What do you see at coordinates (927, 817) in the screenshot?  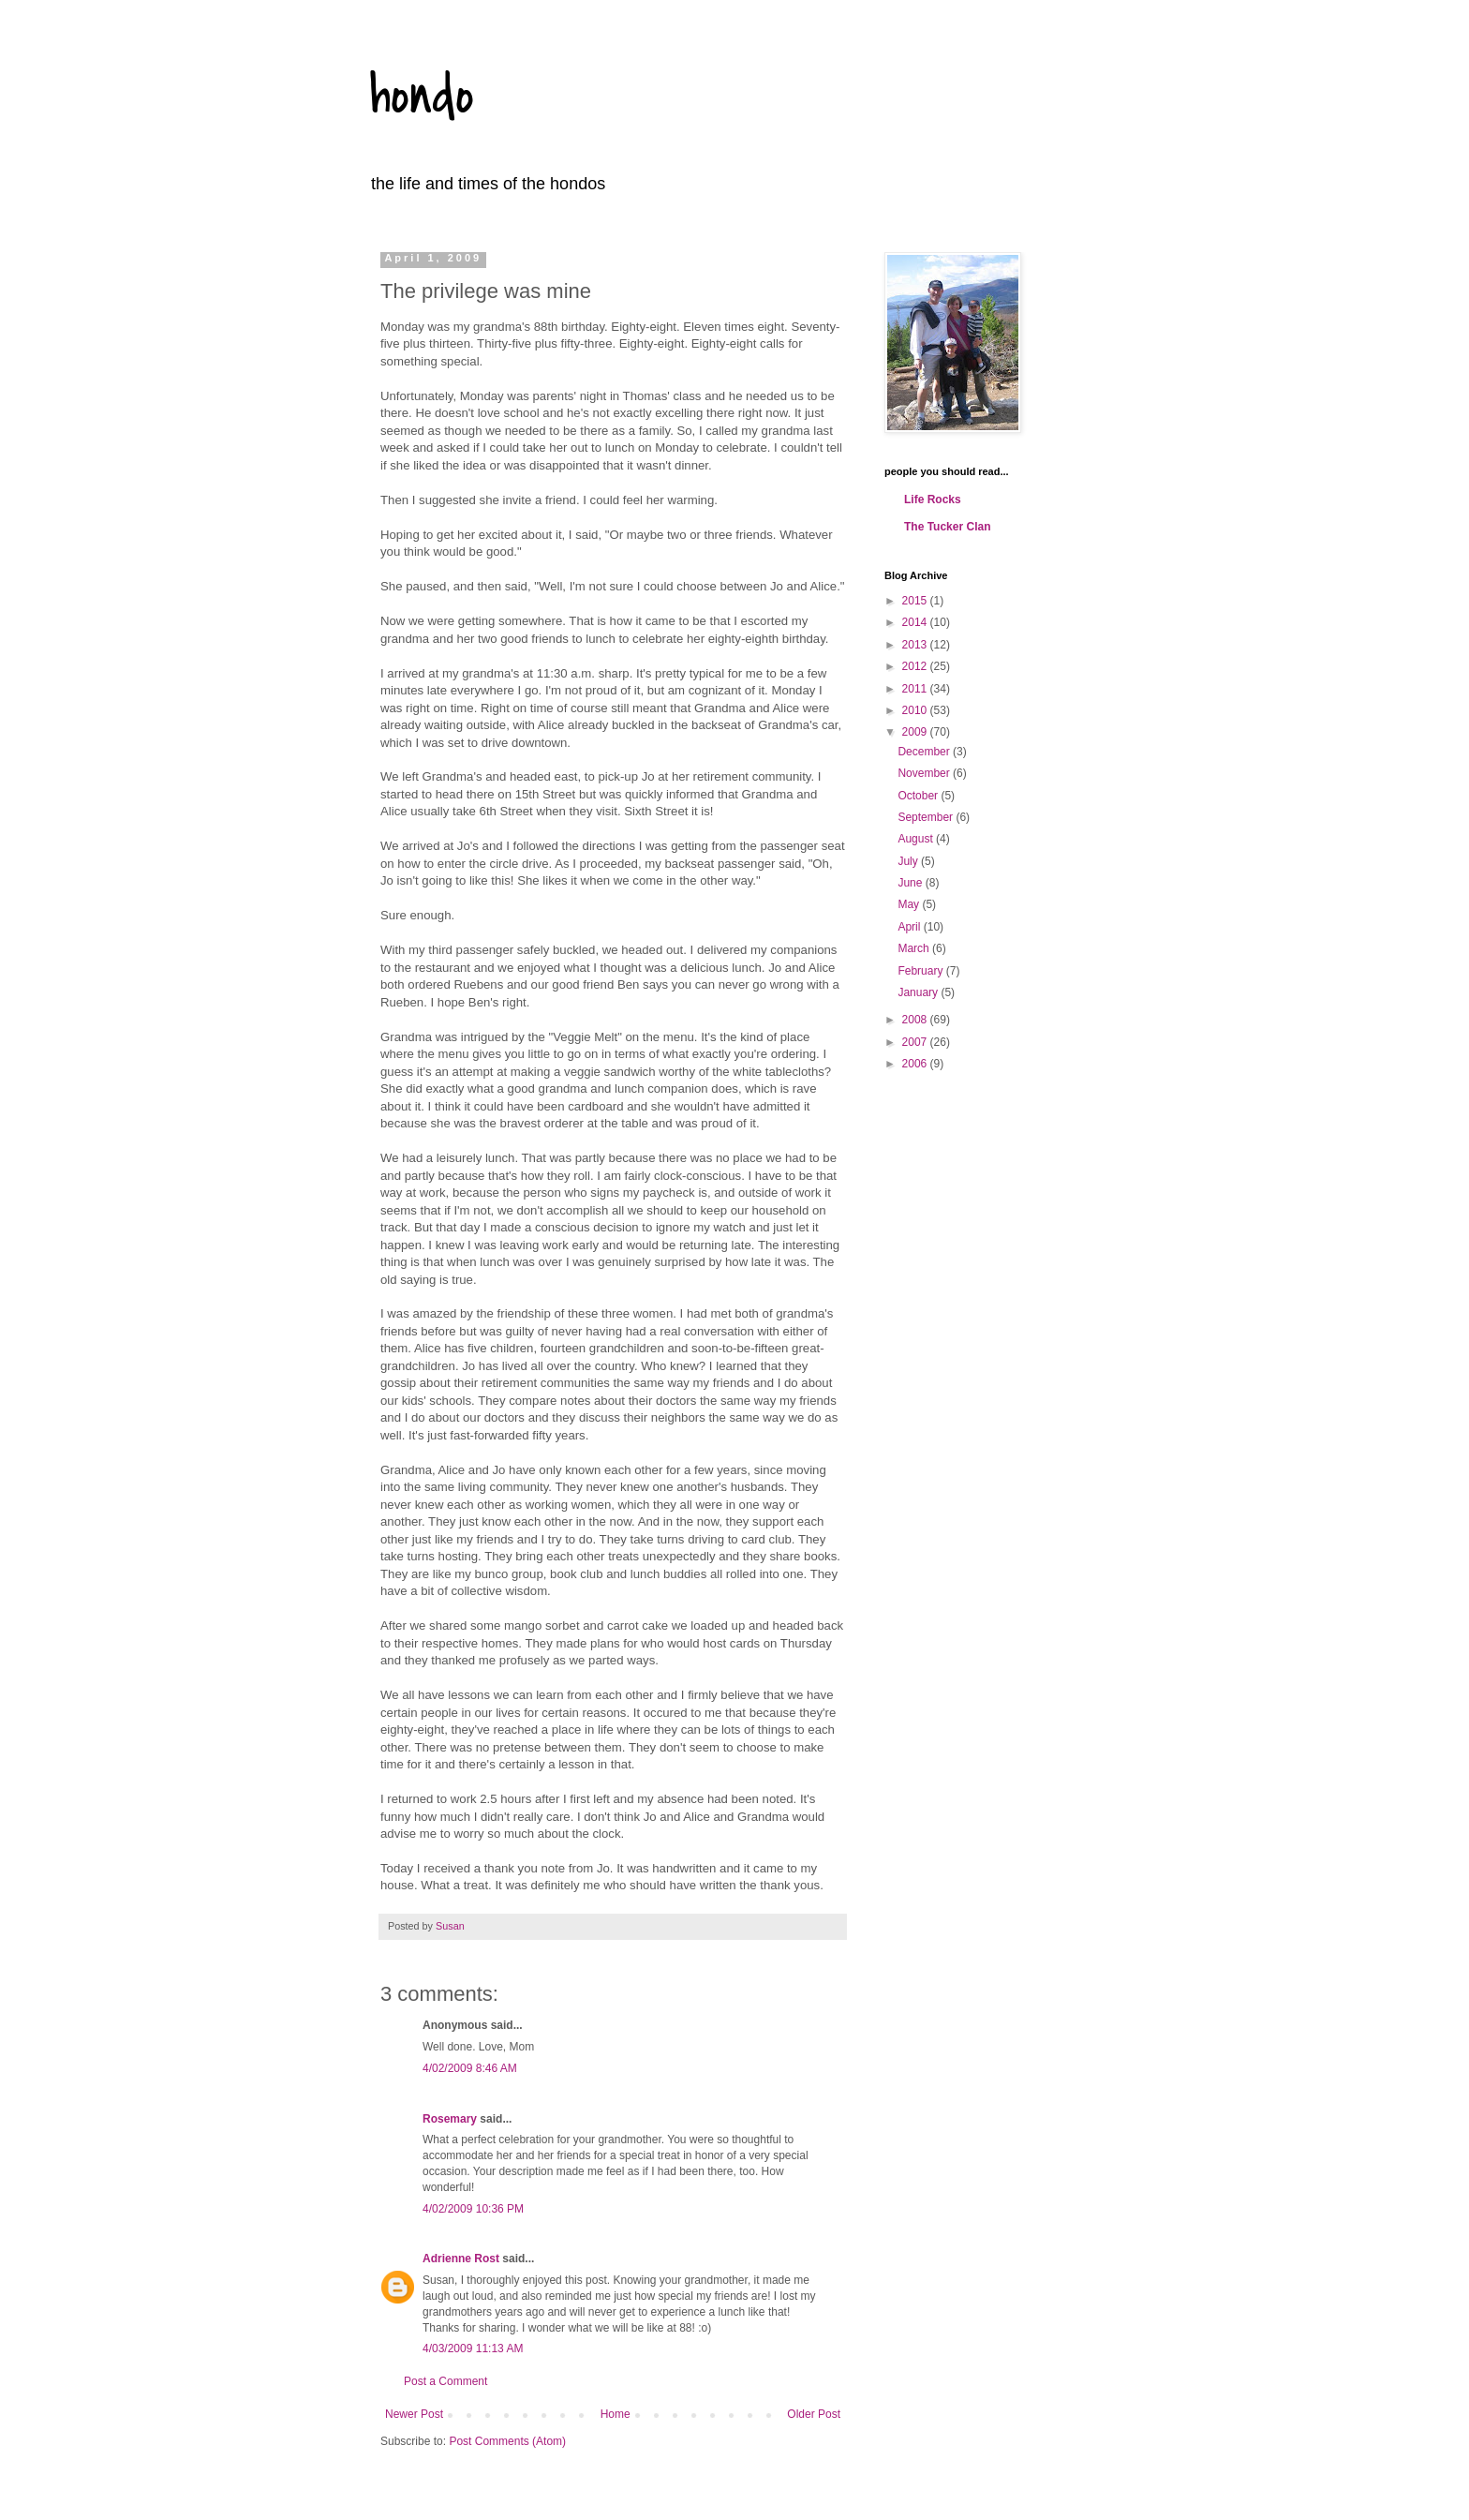 I see `September` at bounding box center [927, 817].